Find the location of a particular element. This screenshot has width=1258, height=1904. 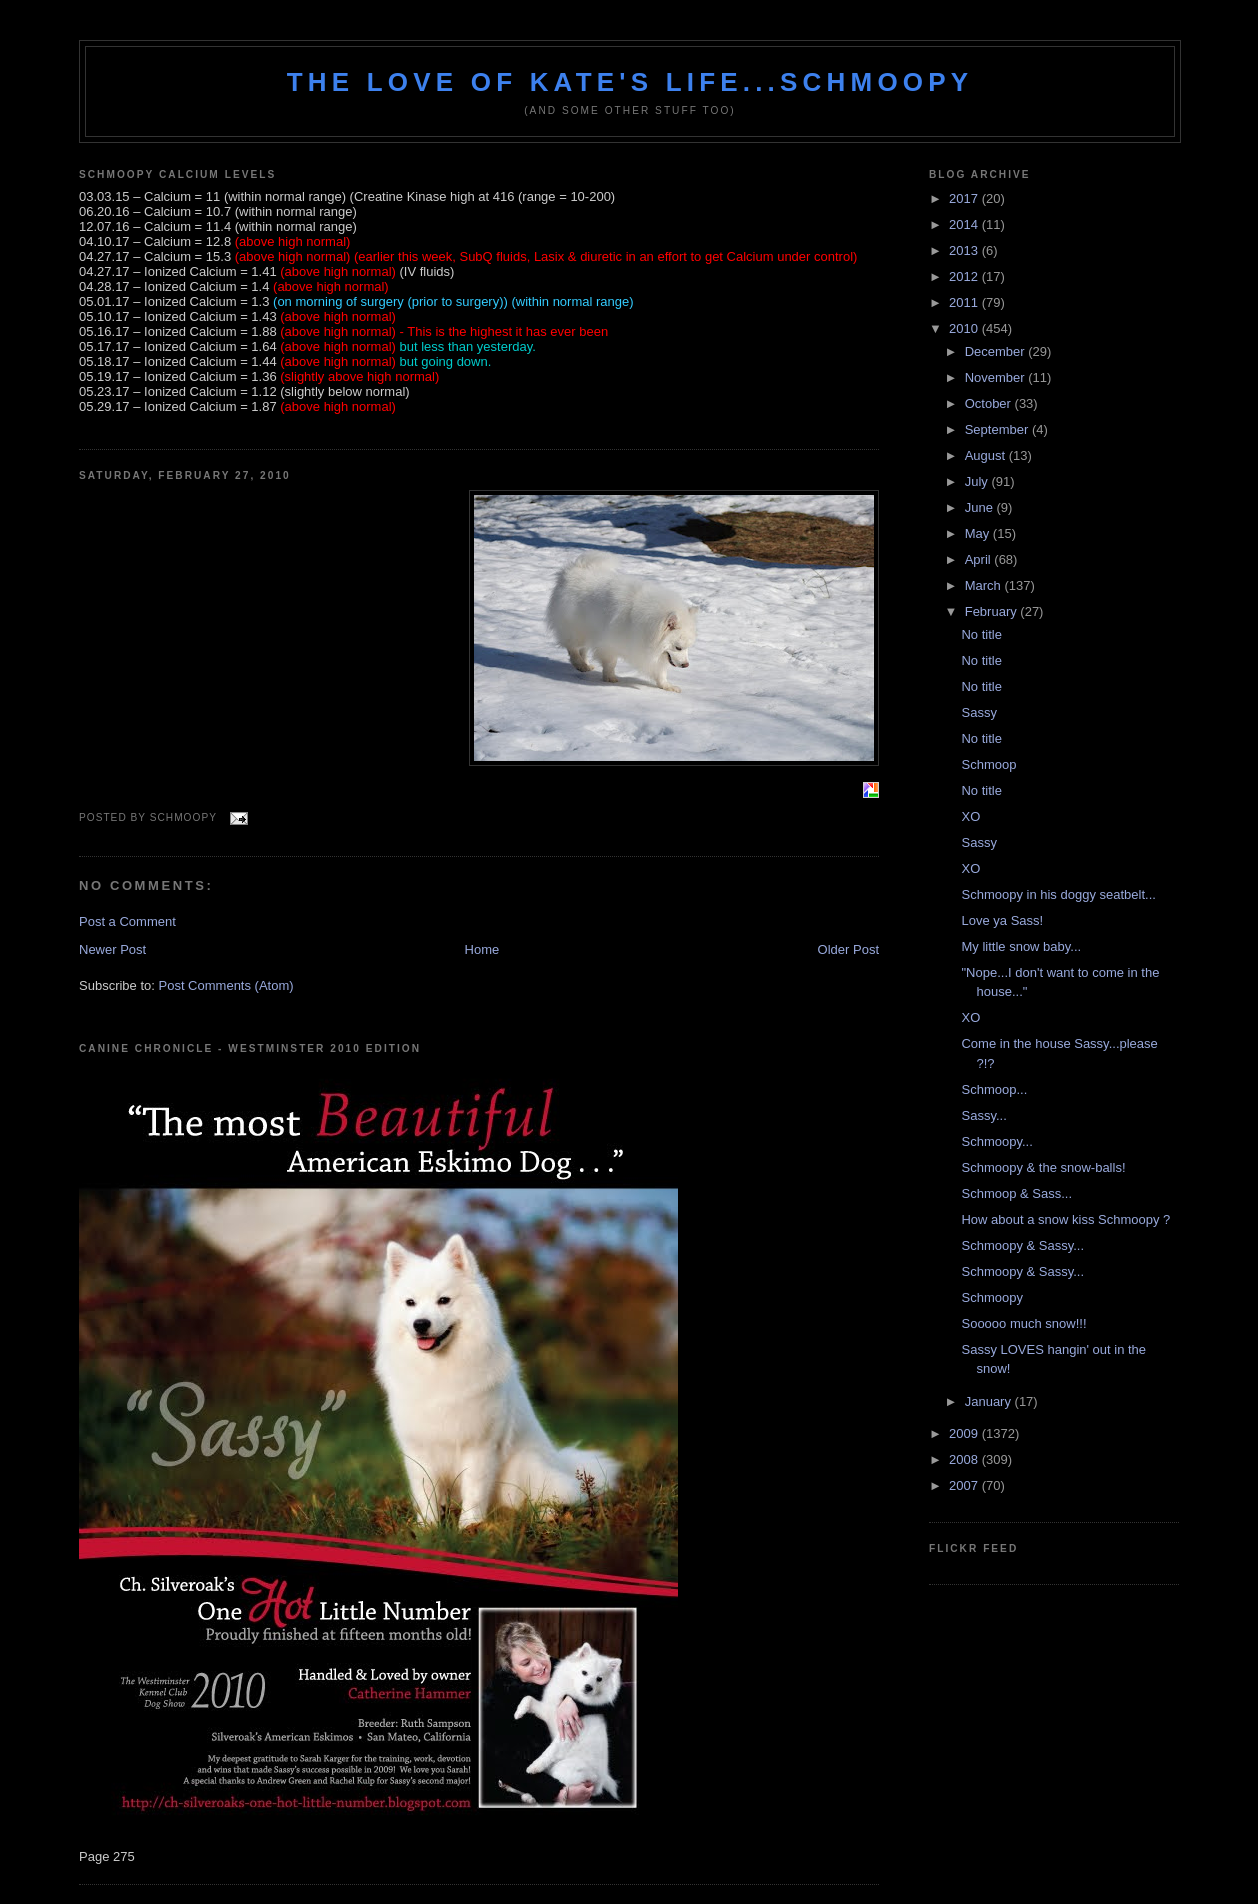

Sassy... is located at coordinates (983, 1115).